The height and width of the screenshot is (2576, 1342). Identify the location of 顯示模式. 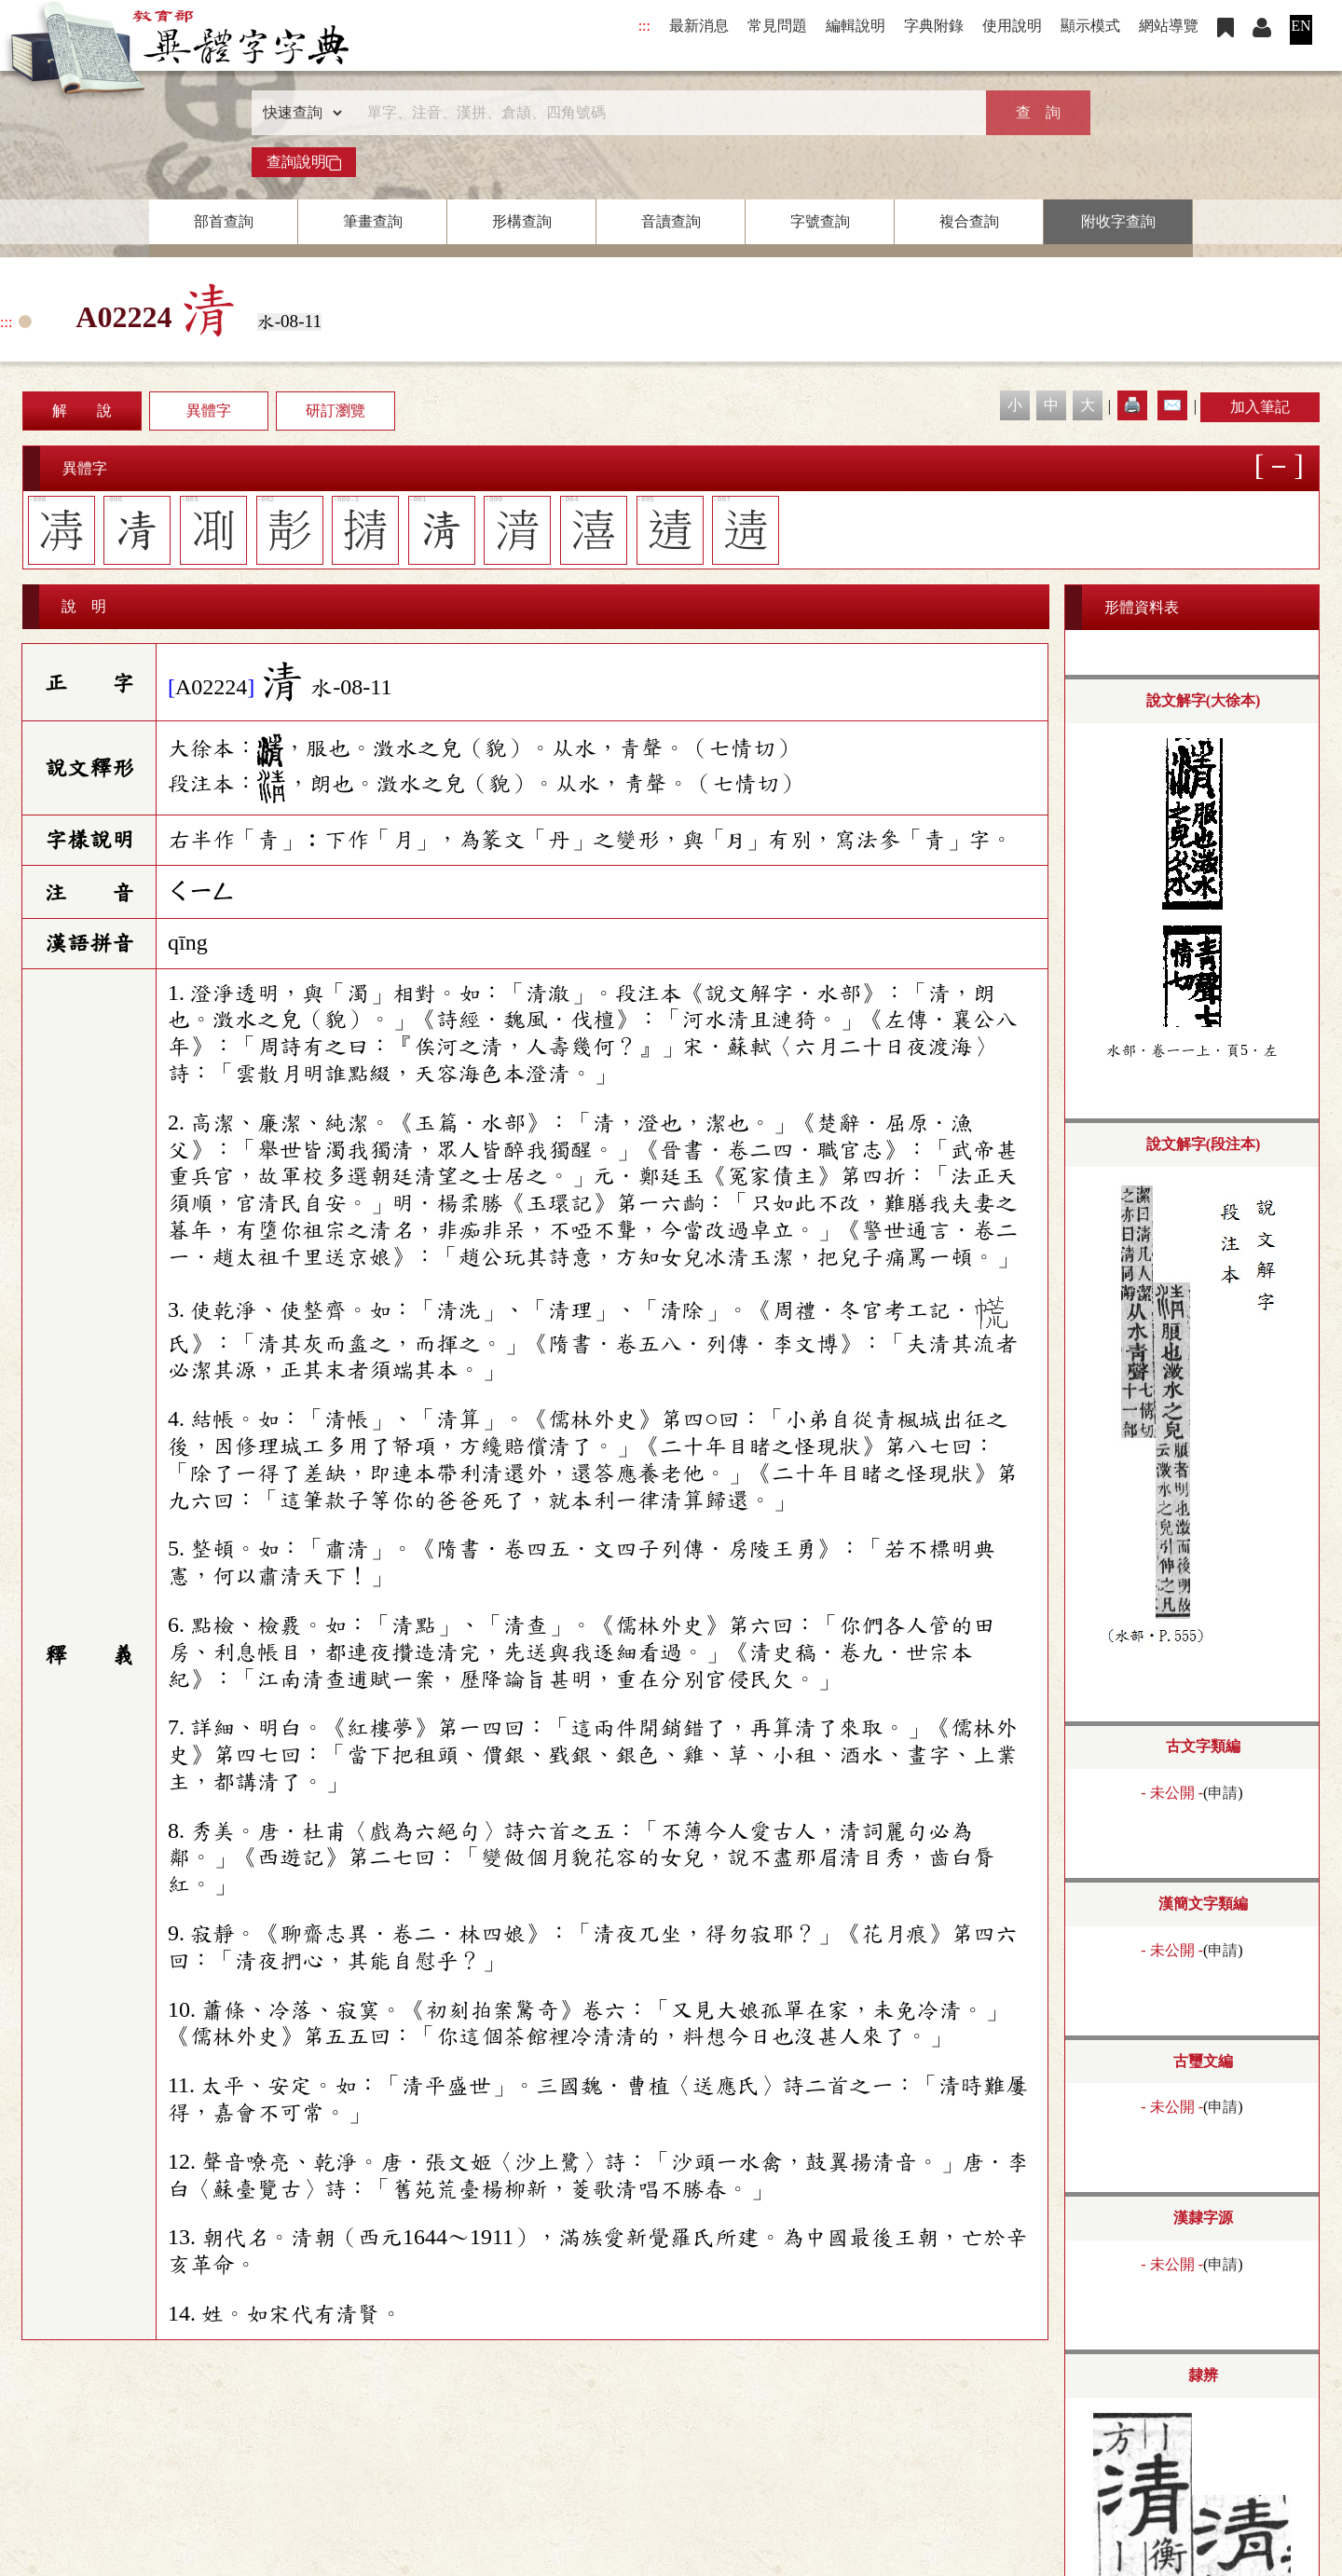
(1090, 26).